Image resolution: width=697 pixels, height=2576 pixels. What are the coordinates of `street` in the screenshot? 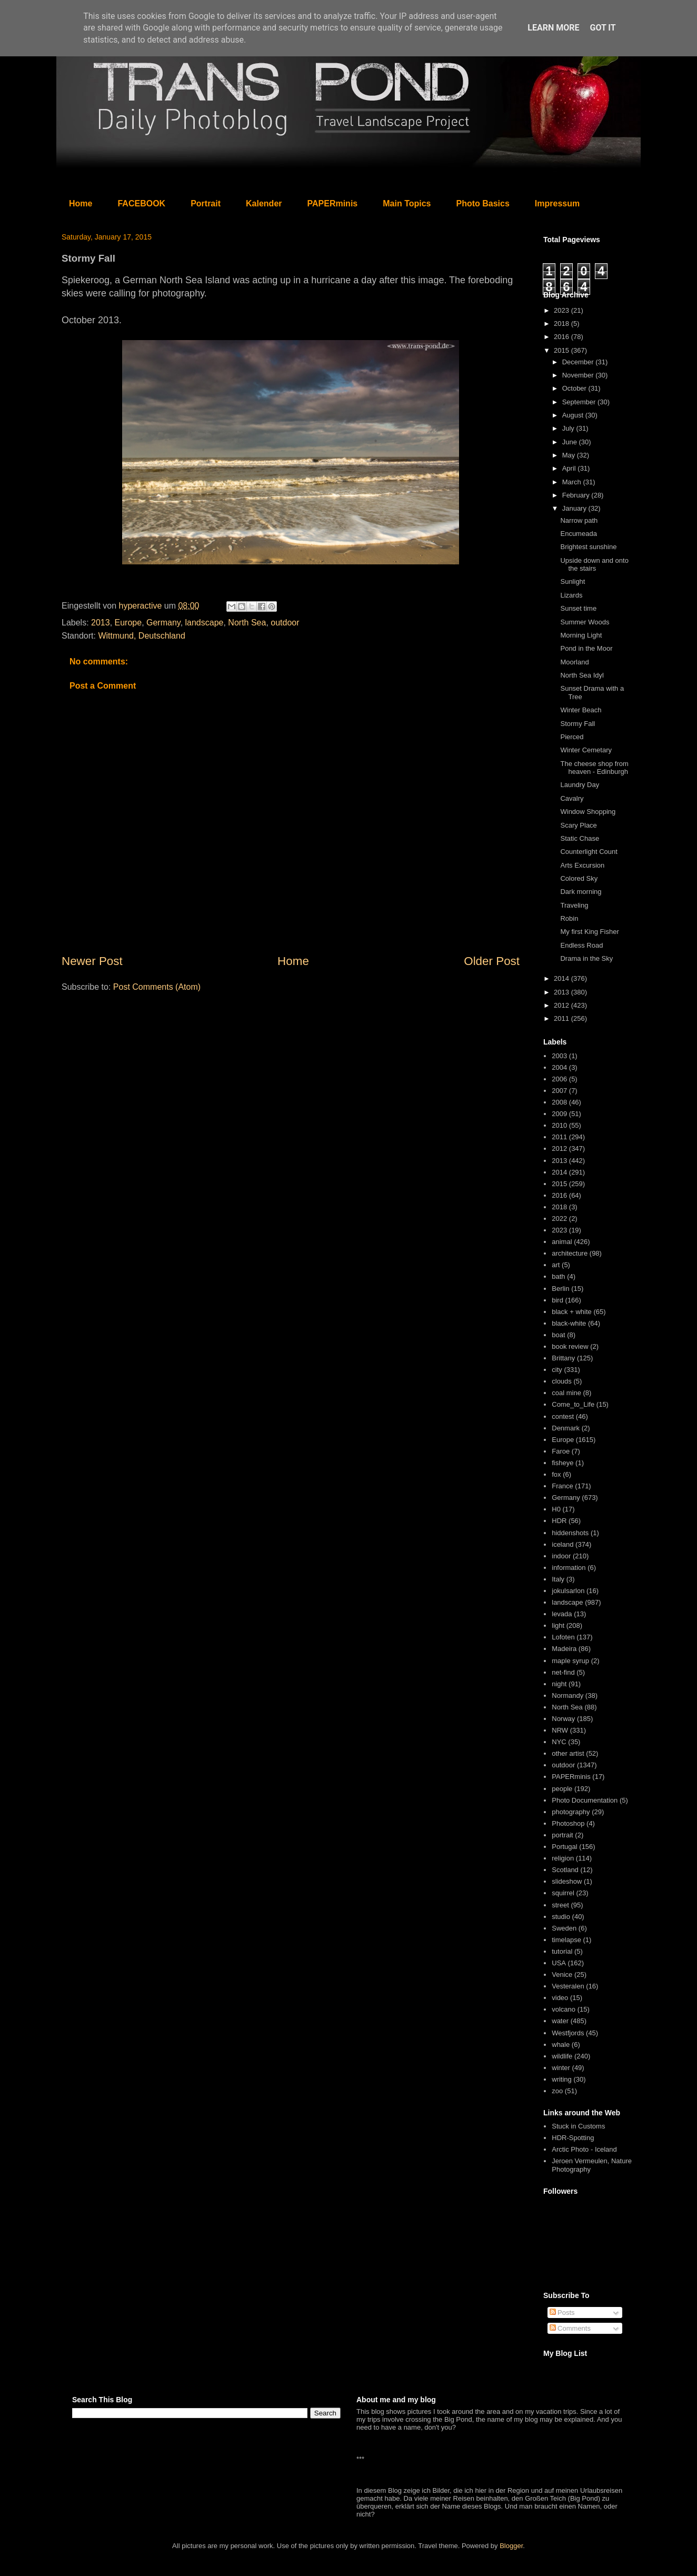 It's located at (560, 1905).